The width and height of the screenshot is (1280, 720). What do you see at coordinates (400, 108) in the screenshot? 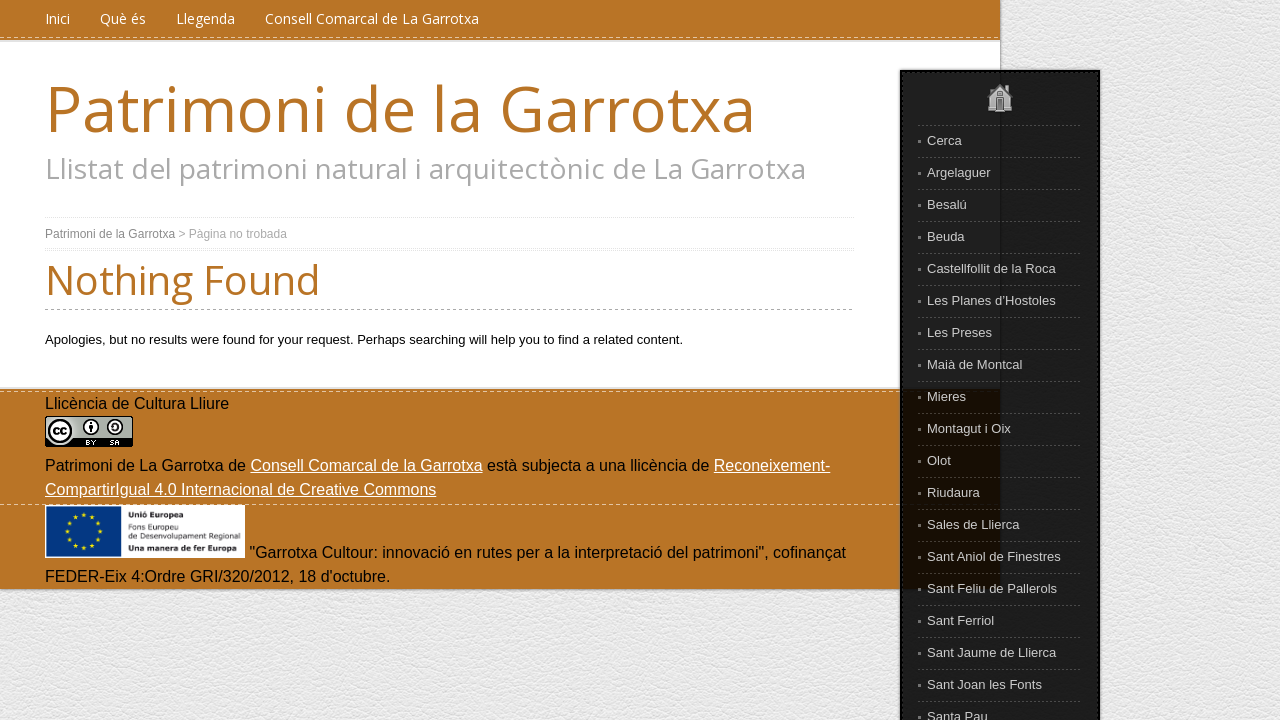
I see `Patrimoni de la Garrotxa` at bounding box center [400, 108].